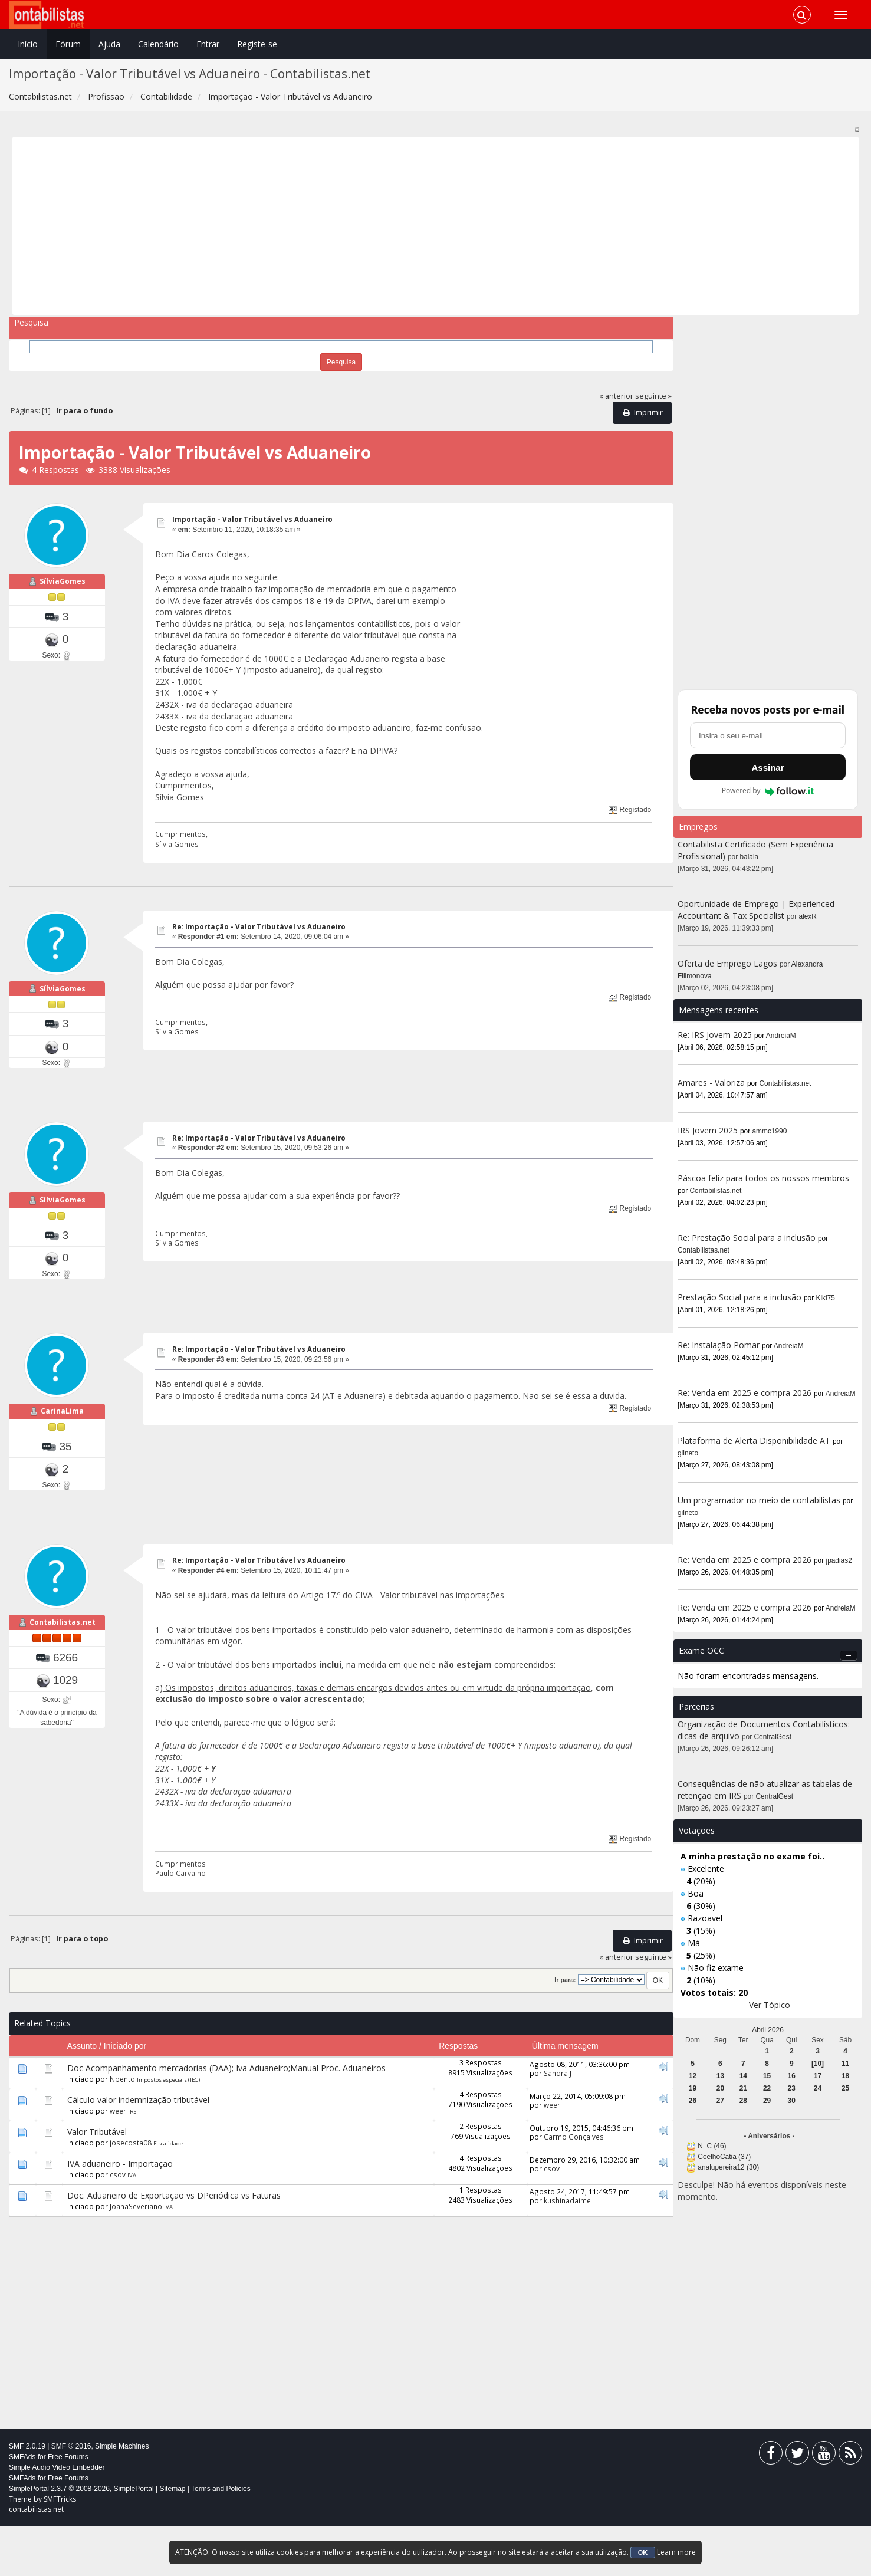  What do you see at coordinates (724, 2157) in the screenshot?
I see `CoelhoCatia (37)` at bounding box center [724, 2157].